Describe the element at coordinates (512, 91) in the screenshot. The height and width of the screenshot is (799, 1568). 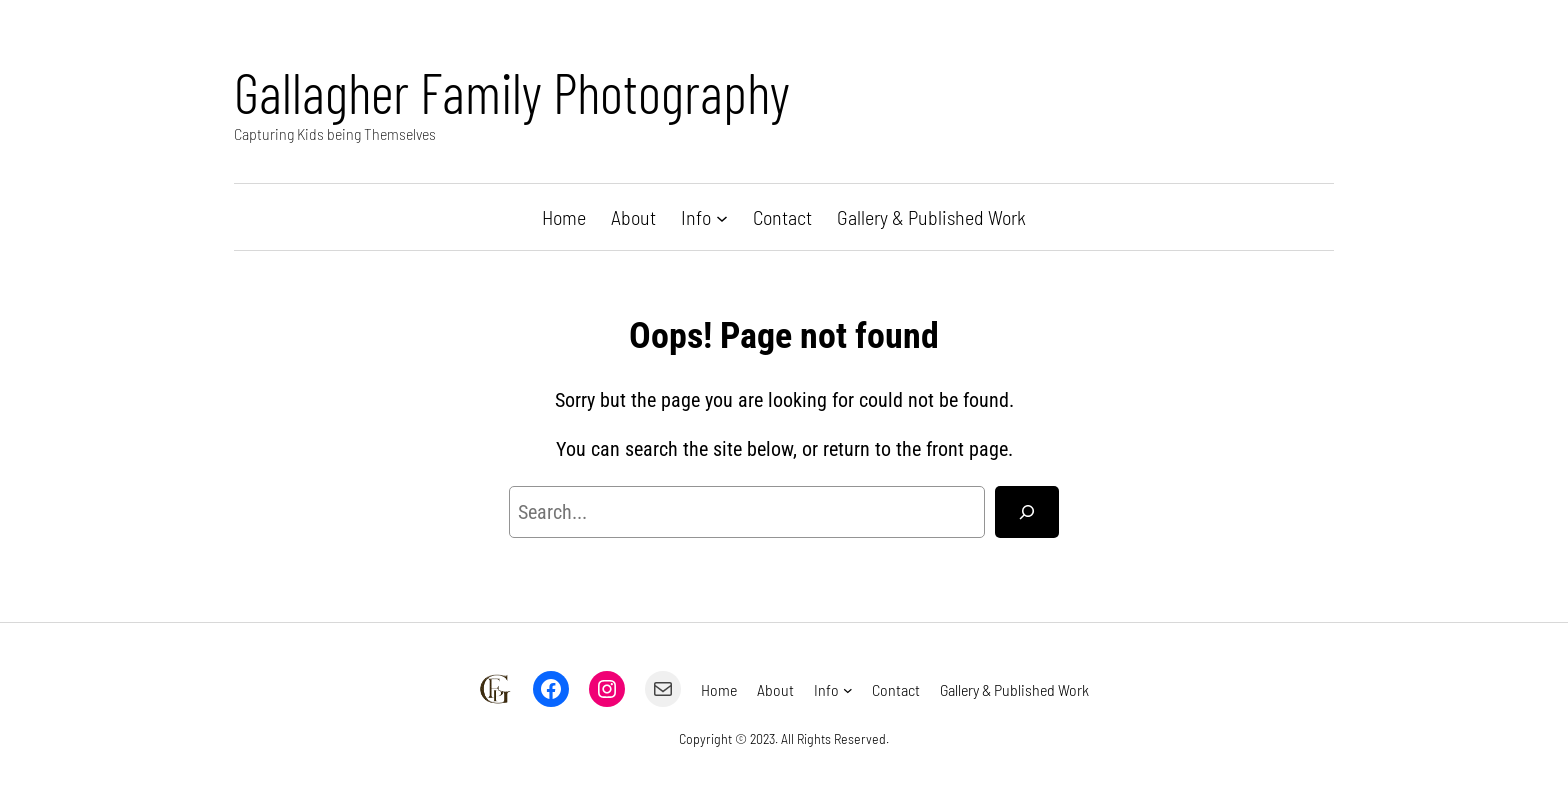
I see `Gallagher Family Photography` at that location.